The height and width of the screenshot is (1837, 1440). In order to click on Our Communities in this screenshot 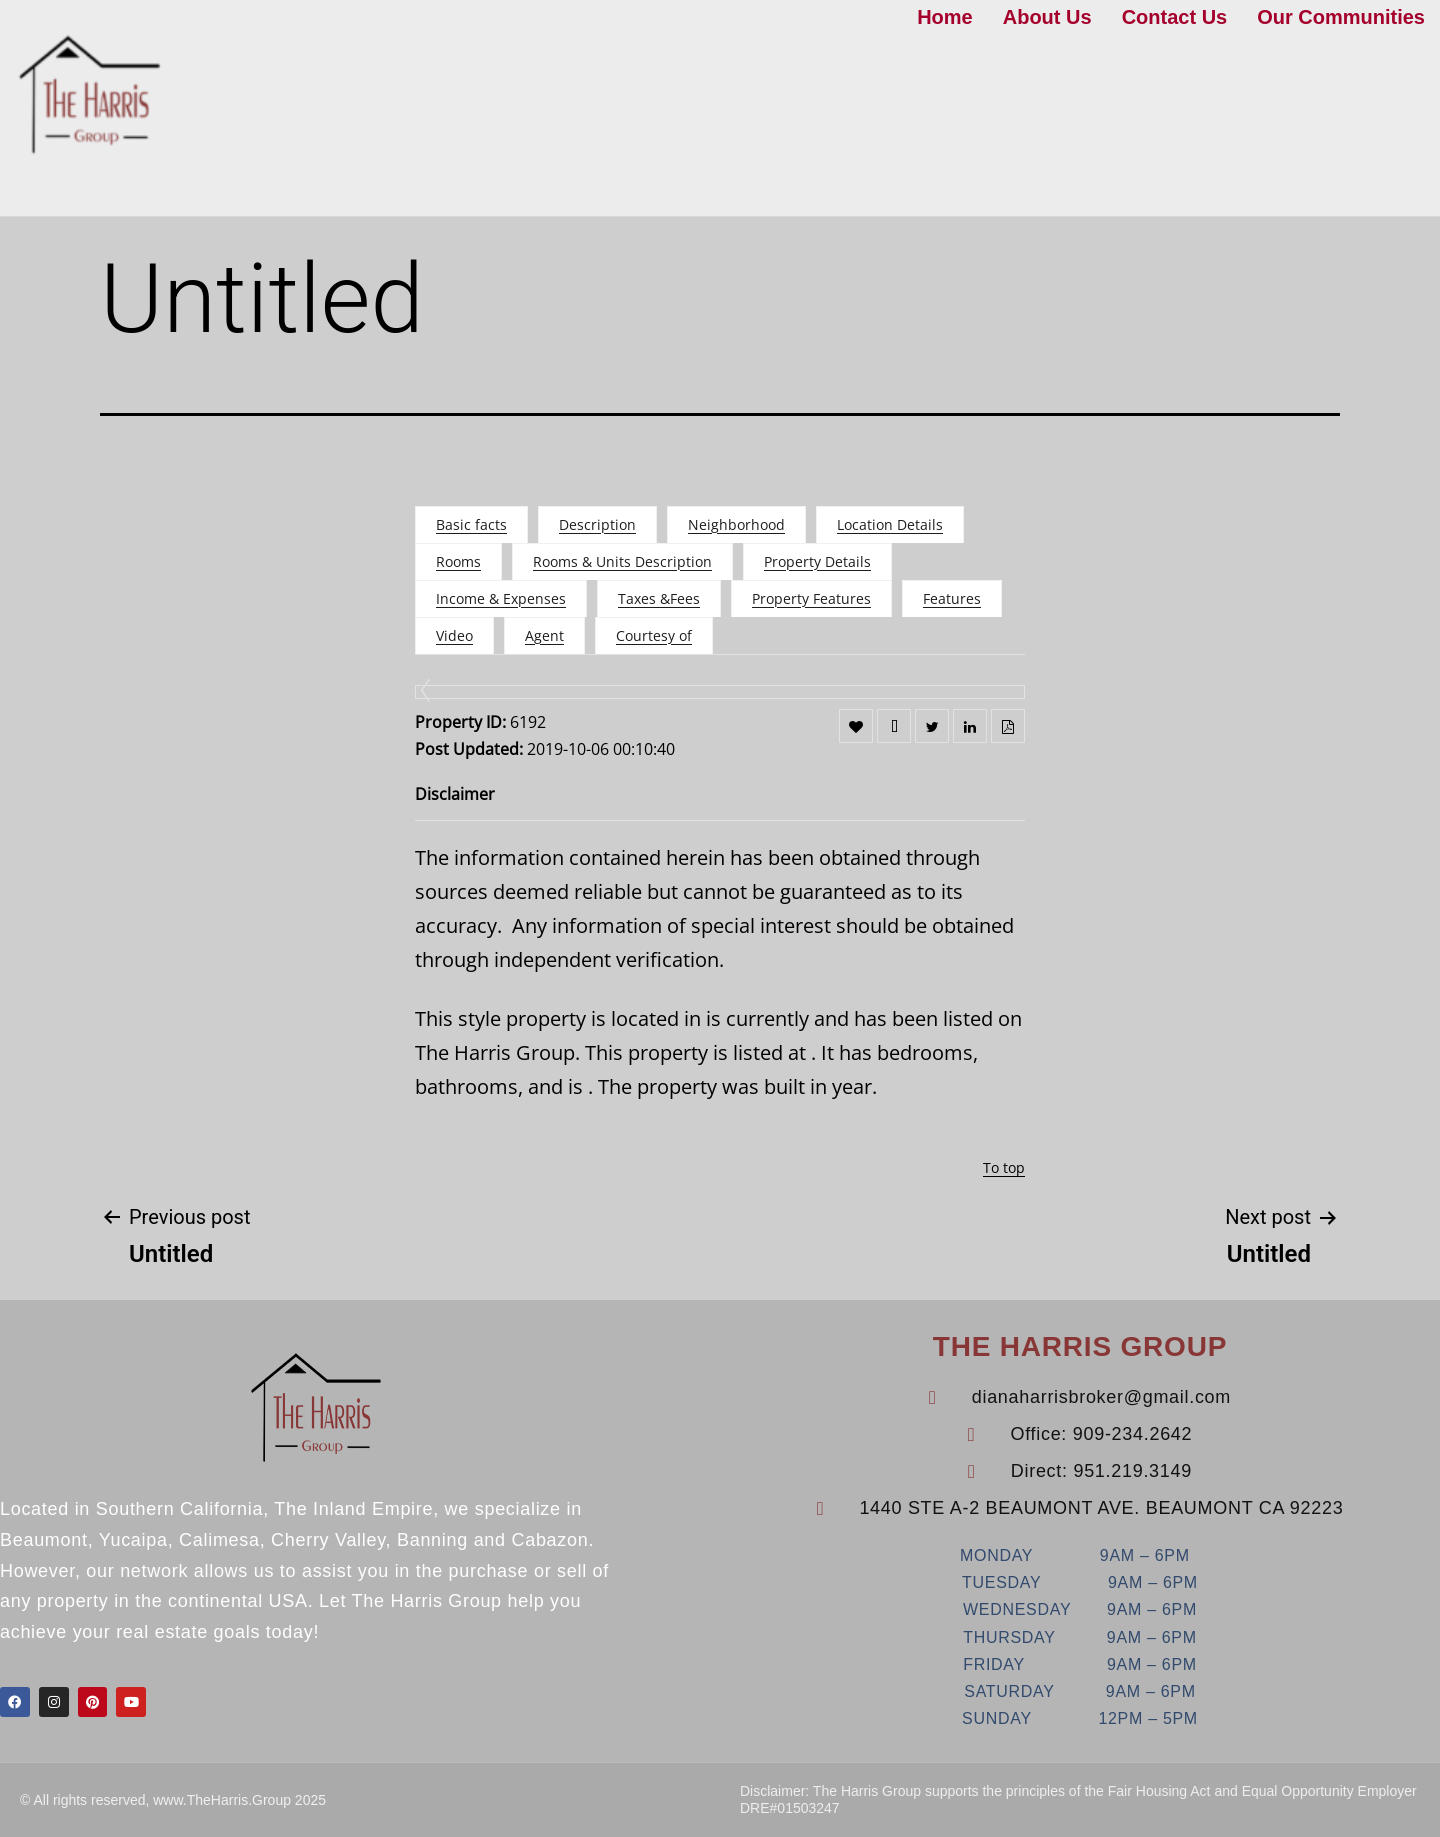, I will do `click(1341, 17)`.